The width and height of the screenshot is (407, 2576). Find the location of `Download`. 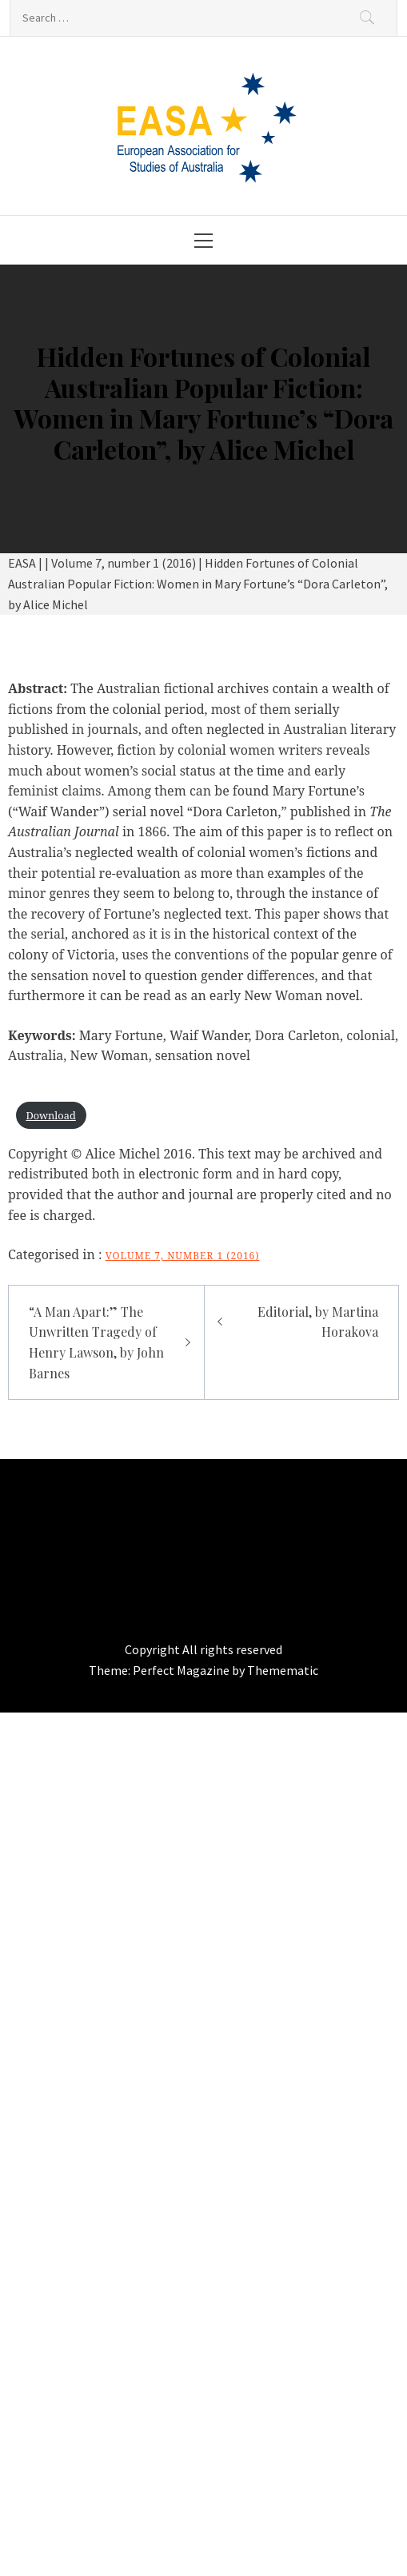

Download is located at coordinates (50, 1115).